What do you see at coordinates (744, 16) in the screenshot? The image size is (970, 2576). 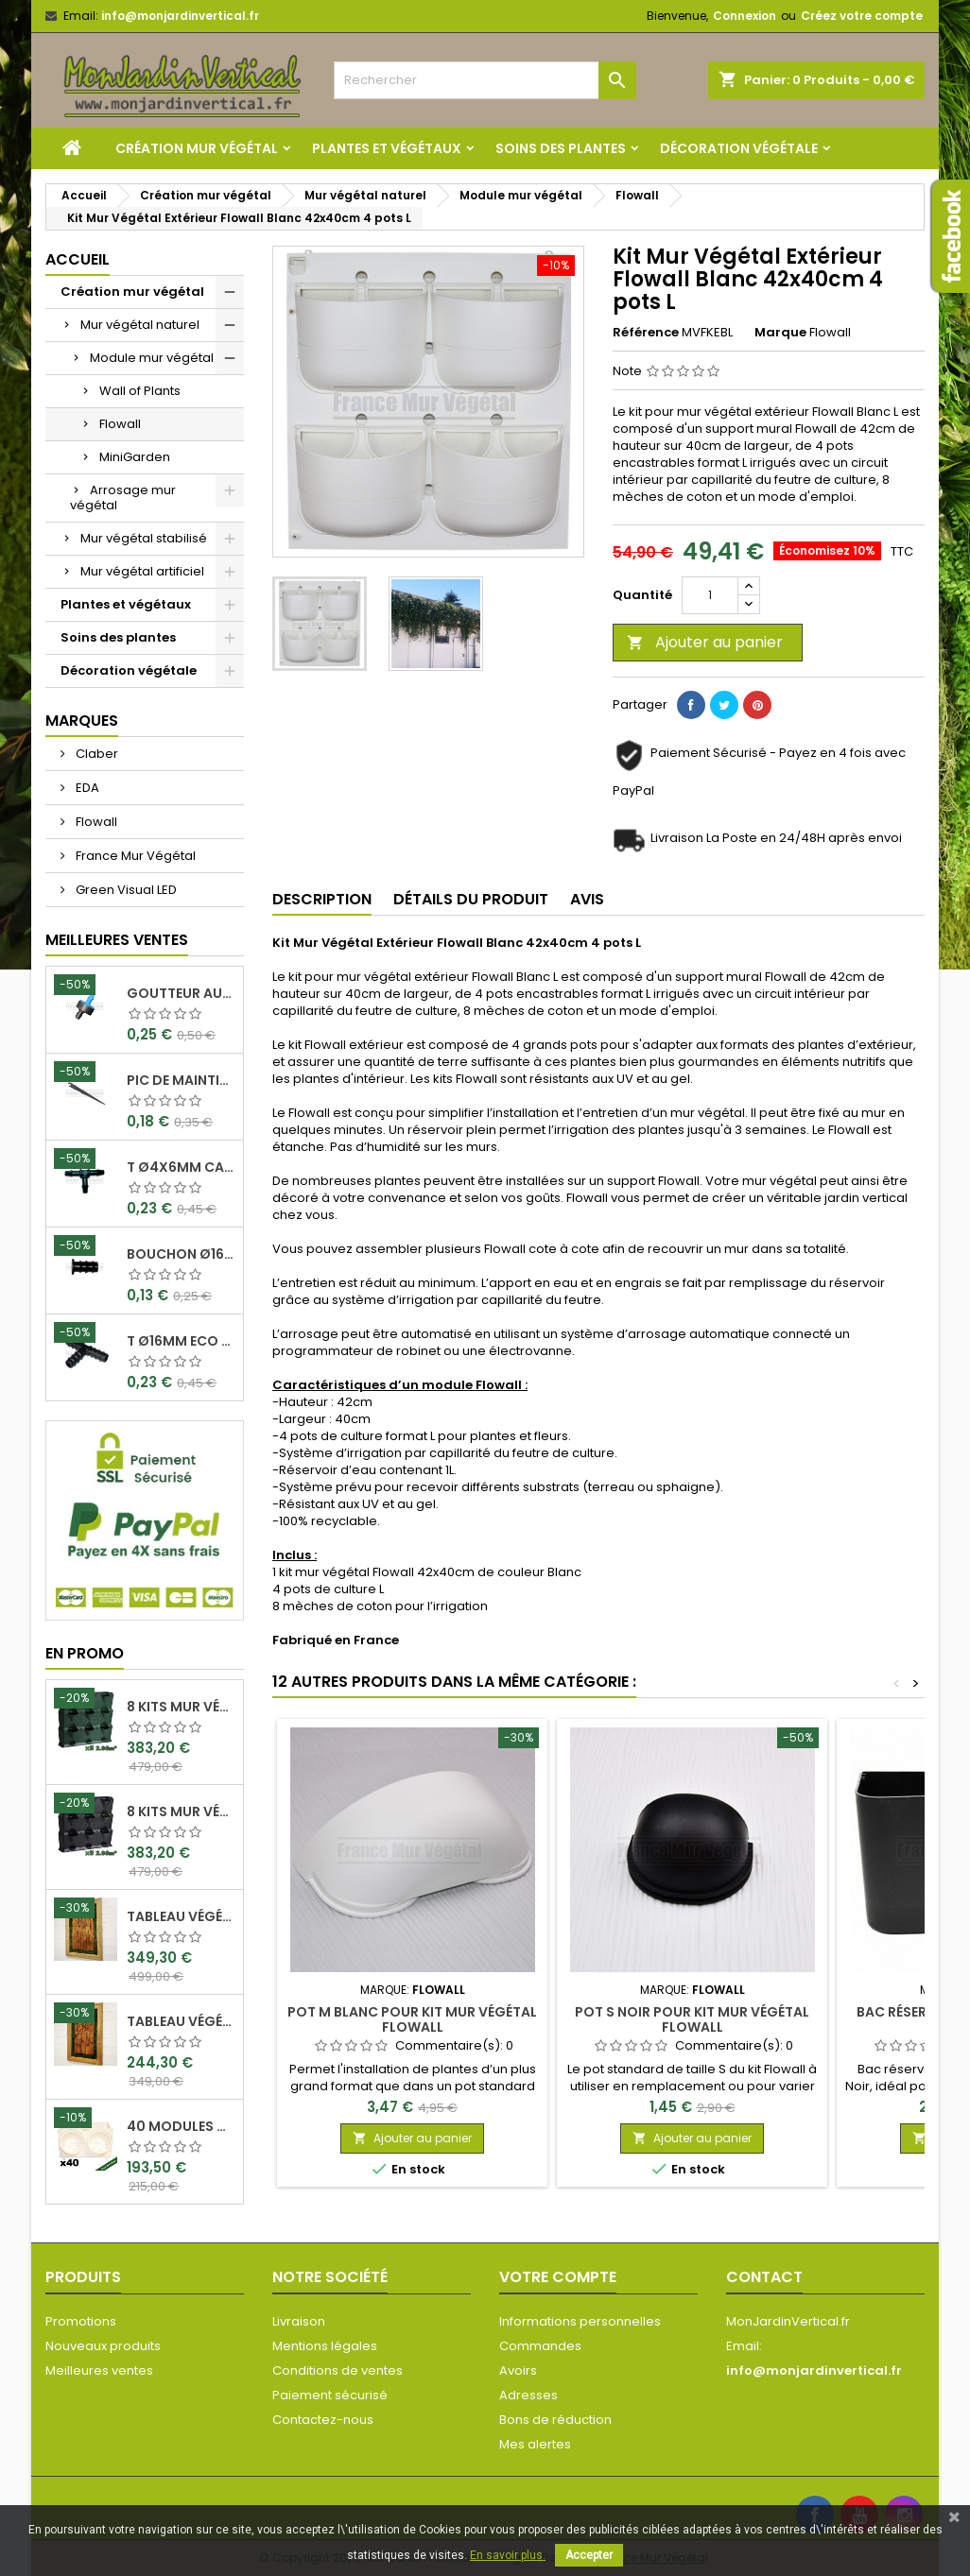 I see `Connexion` at bounding box center [744, 16].